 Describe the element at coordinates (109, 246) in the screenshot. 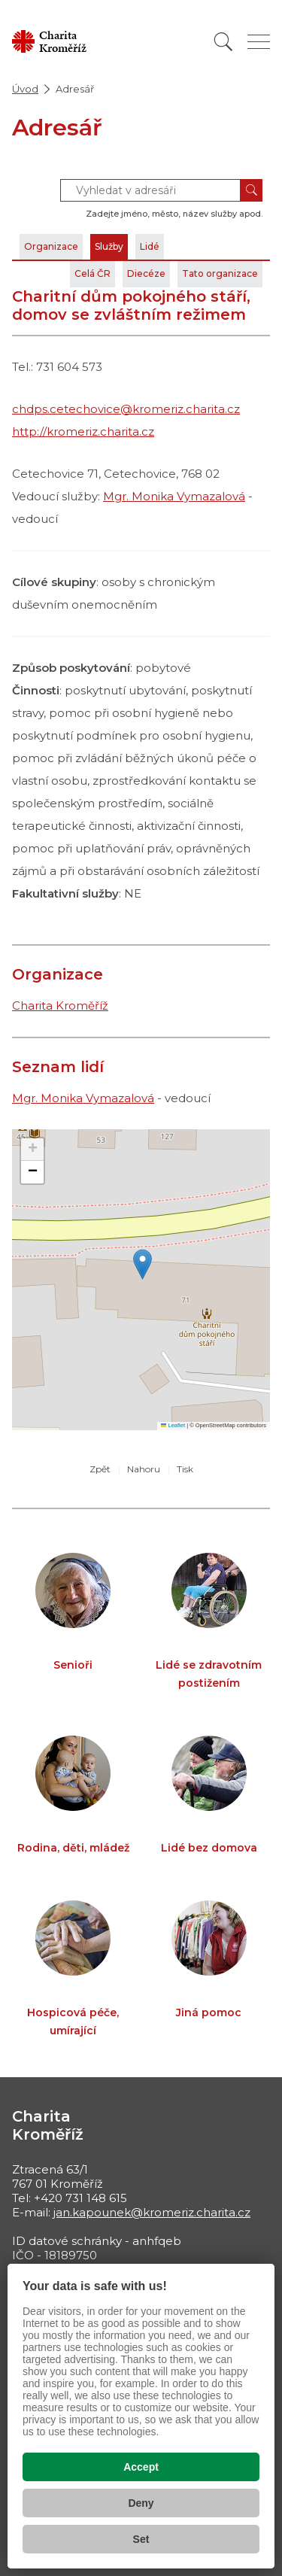

I see `Služby` at that location.